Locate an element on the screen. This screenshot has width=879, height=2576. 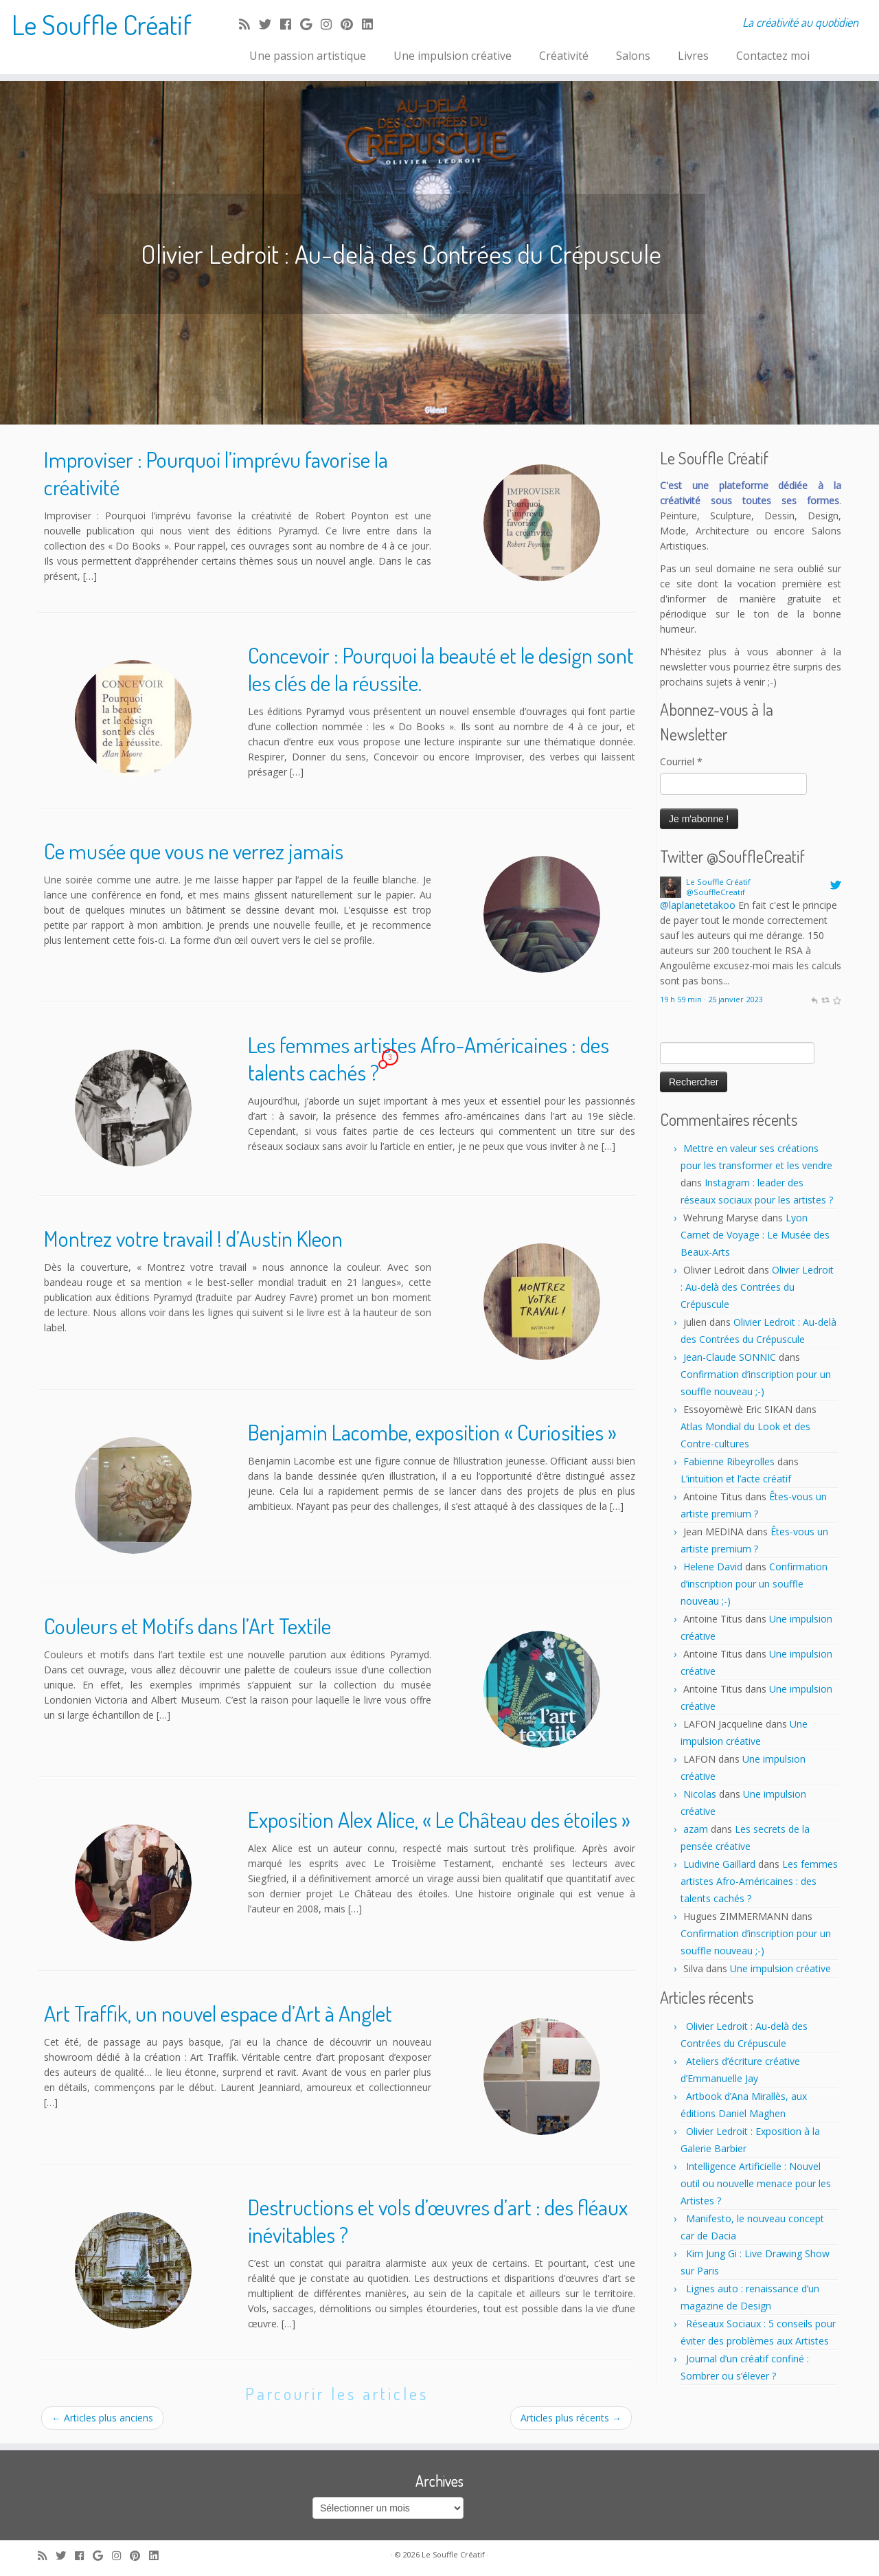
Les femmes artistes Afro-Américaines : des talents cachés ? is located at coordinates (428, 1058).